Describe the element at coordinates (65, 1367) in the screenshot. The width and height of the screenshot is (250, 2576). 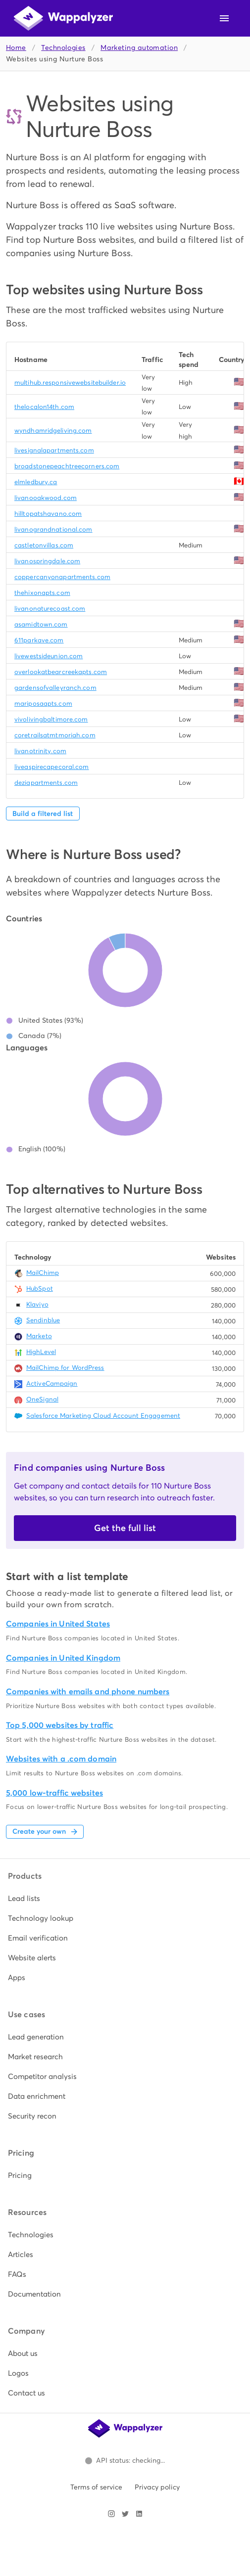
I see `MailChimp for WordPress` at that location.